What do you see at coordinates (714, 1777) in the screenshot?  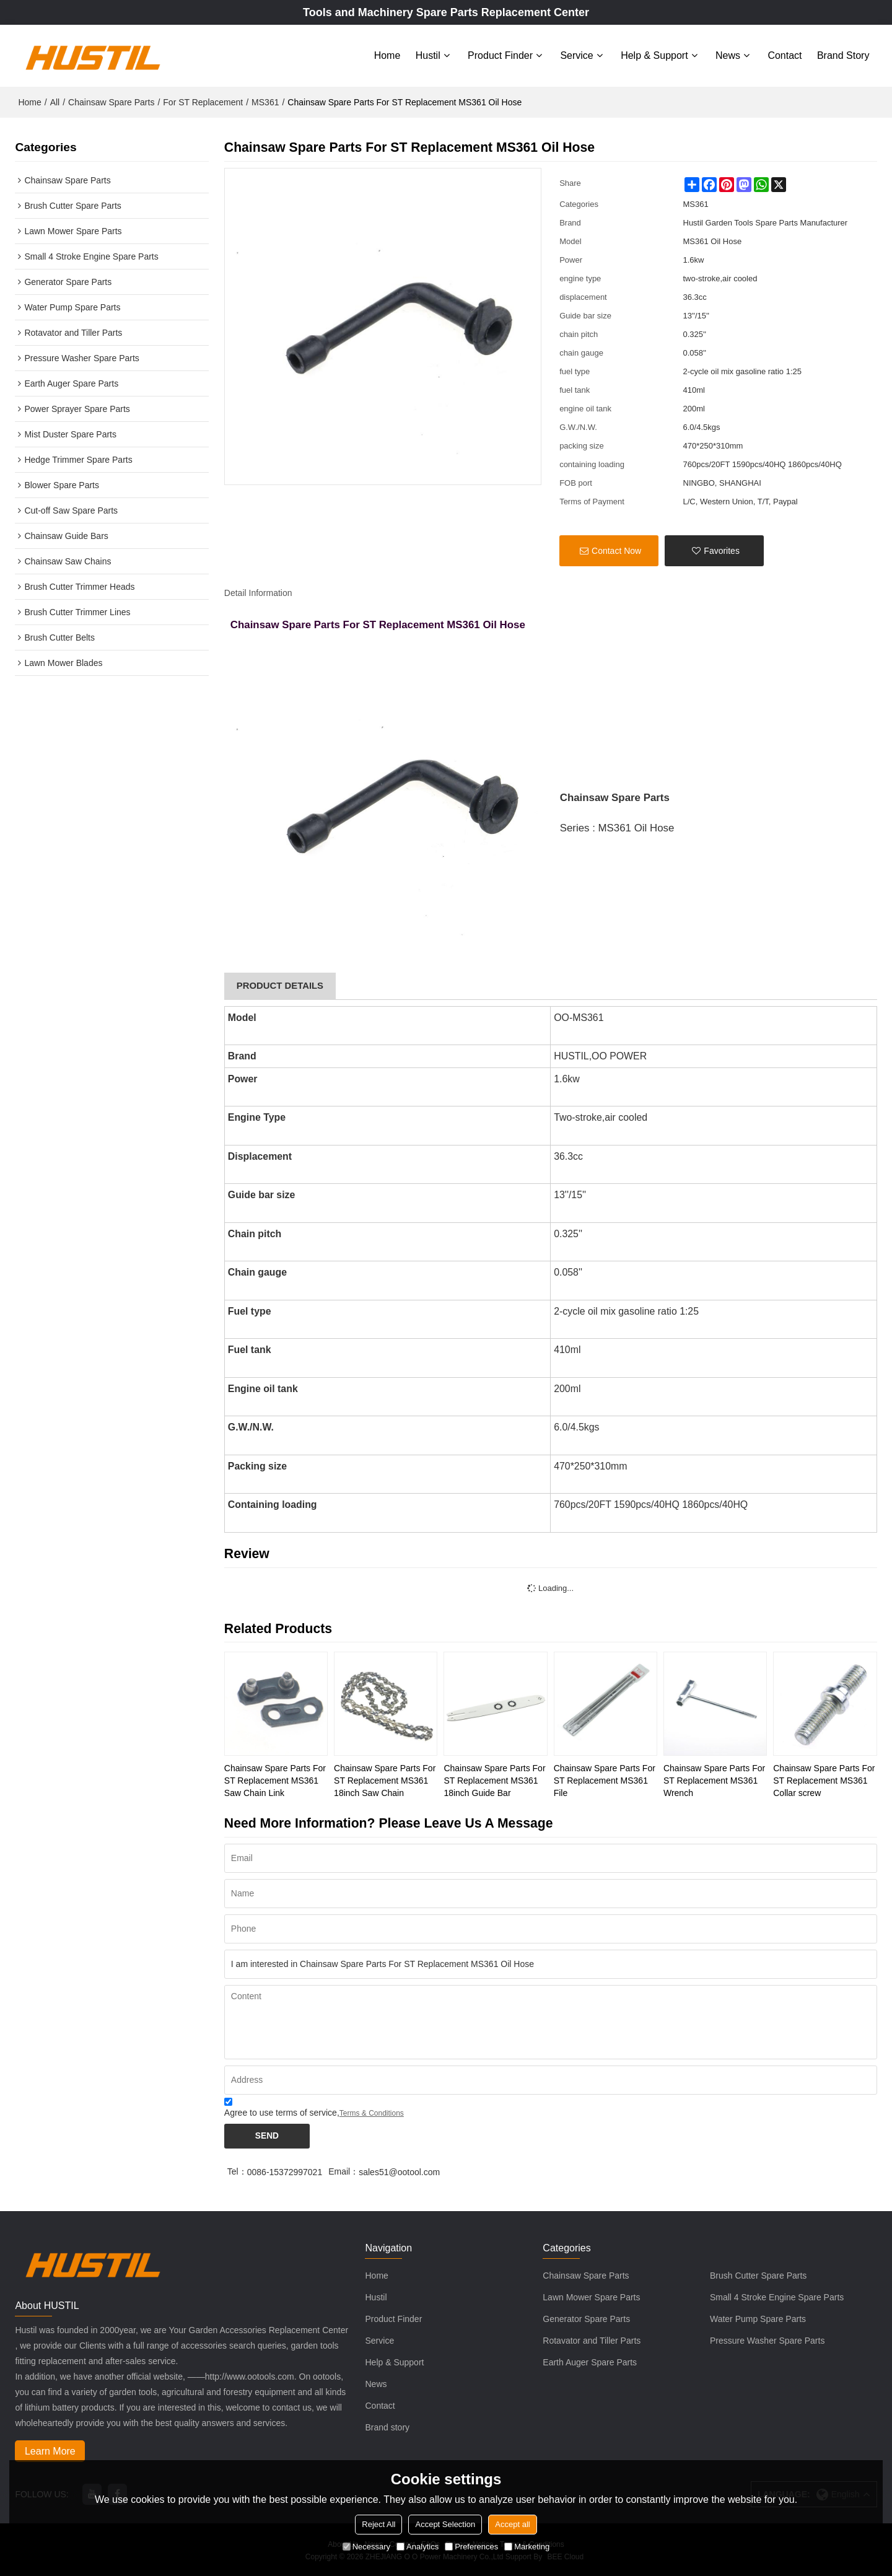 I see `Chainsaw Spare Parts For ST Replacement MS361 Wrench` at bounding box center [714, 1777].